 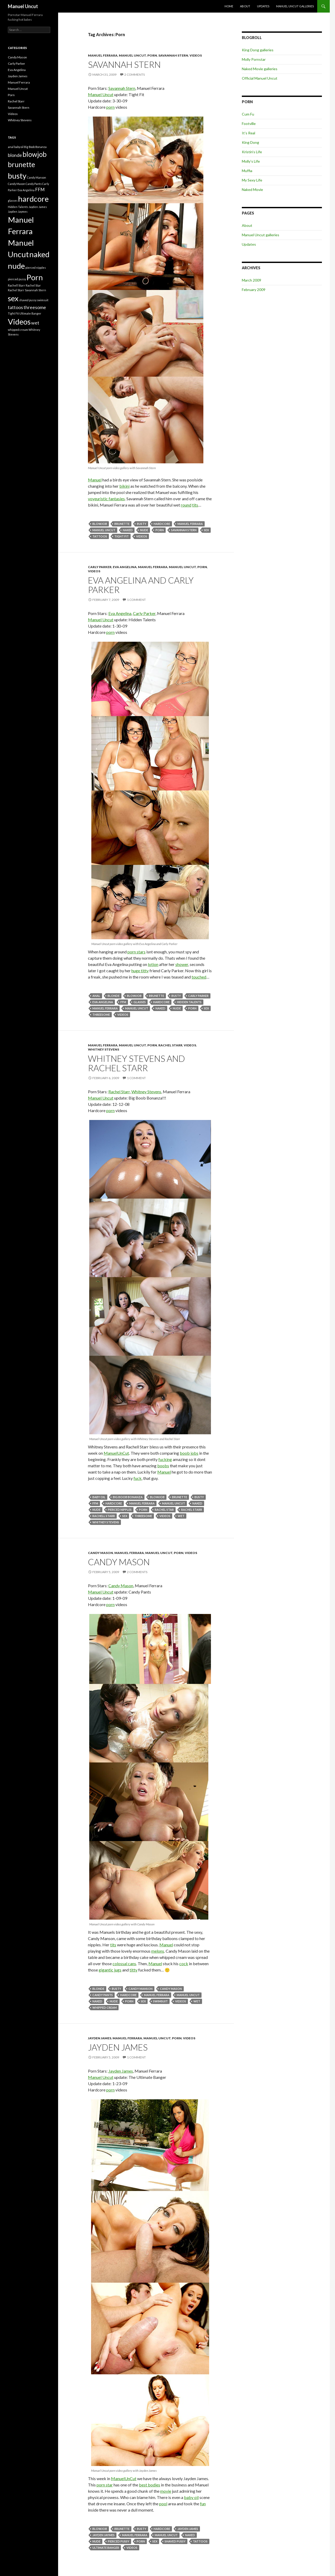 What do you see at coordinates (13, 200) in the screenshot?
I see `glasses [glasses (1 item)]` at bounding box center [13, 200].